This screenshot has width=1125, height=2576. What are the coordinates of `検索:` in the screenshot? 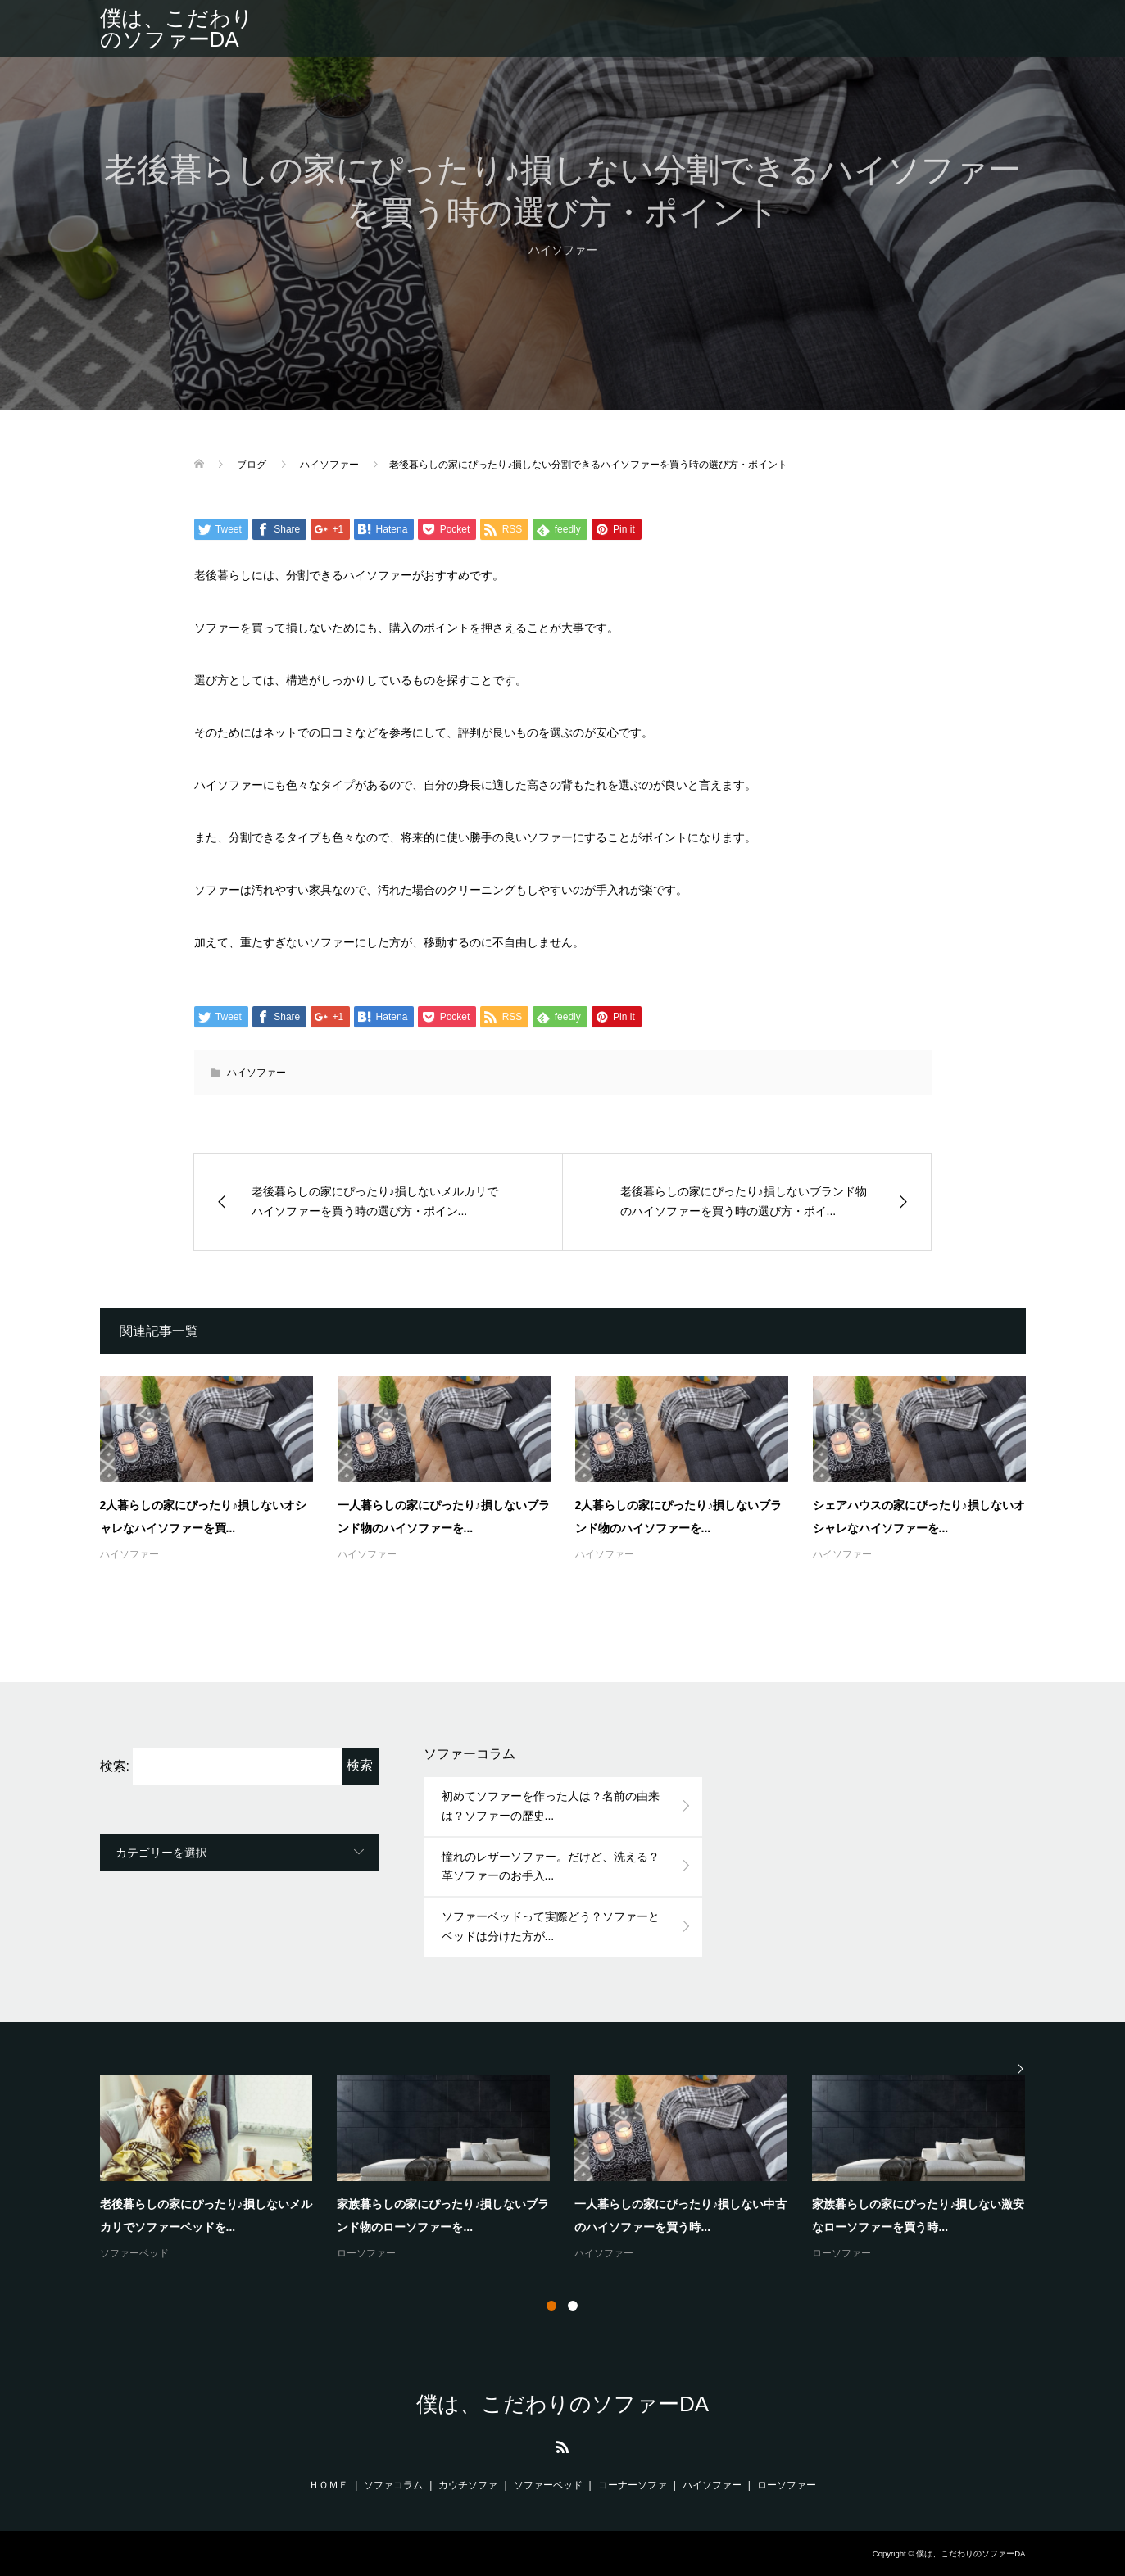 It's located at (114, 1766).